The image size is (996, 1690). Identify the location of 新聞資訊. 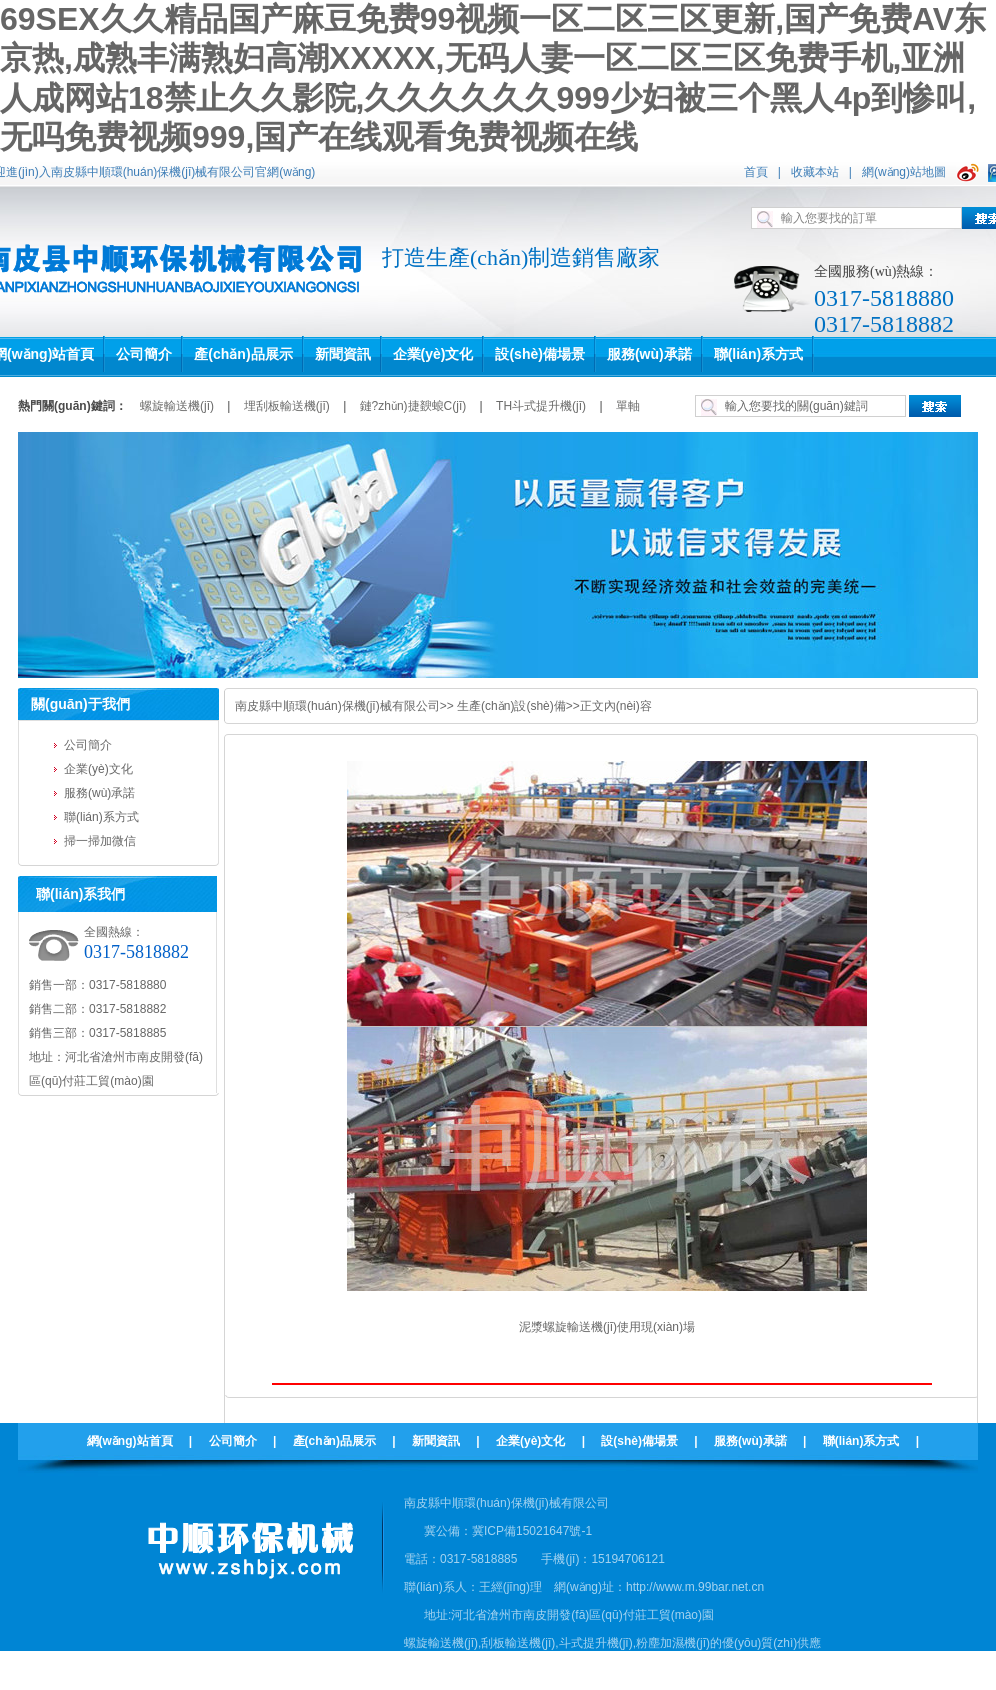
(436, 1441).